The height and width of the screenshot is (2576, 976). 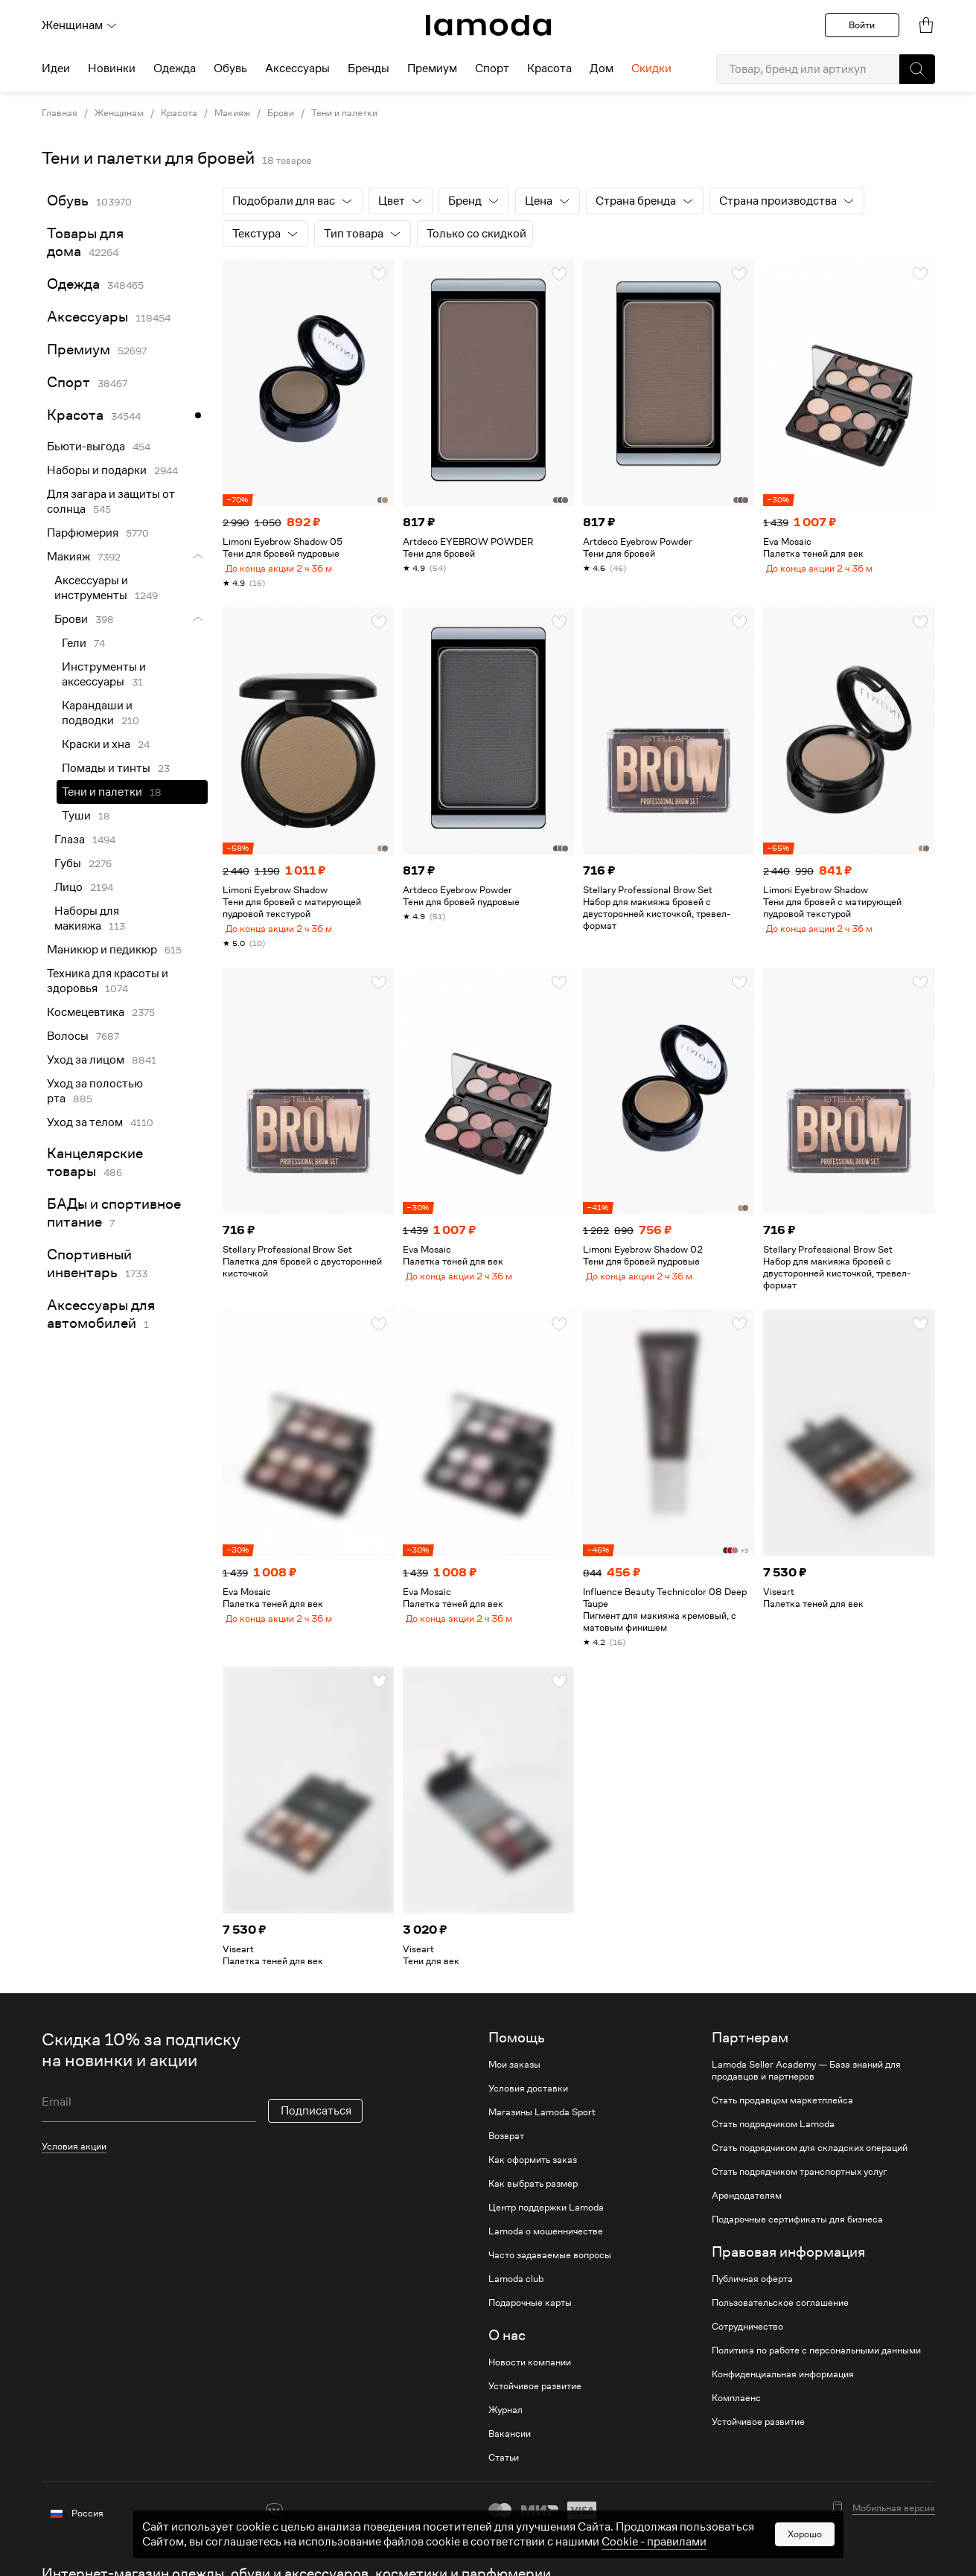 What do you see at coordinates (810, 2160) in the screenshot?
I see `Стать подрядчиком для складских операций` at bounding box center [810, 2160].